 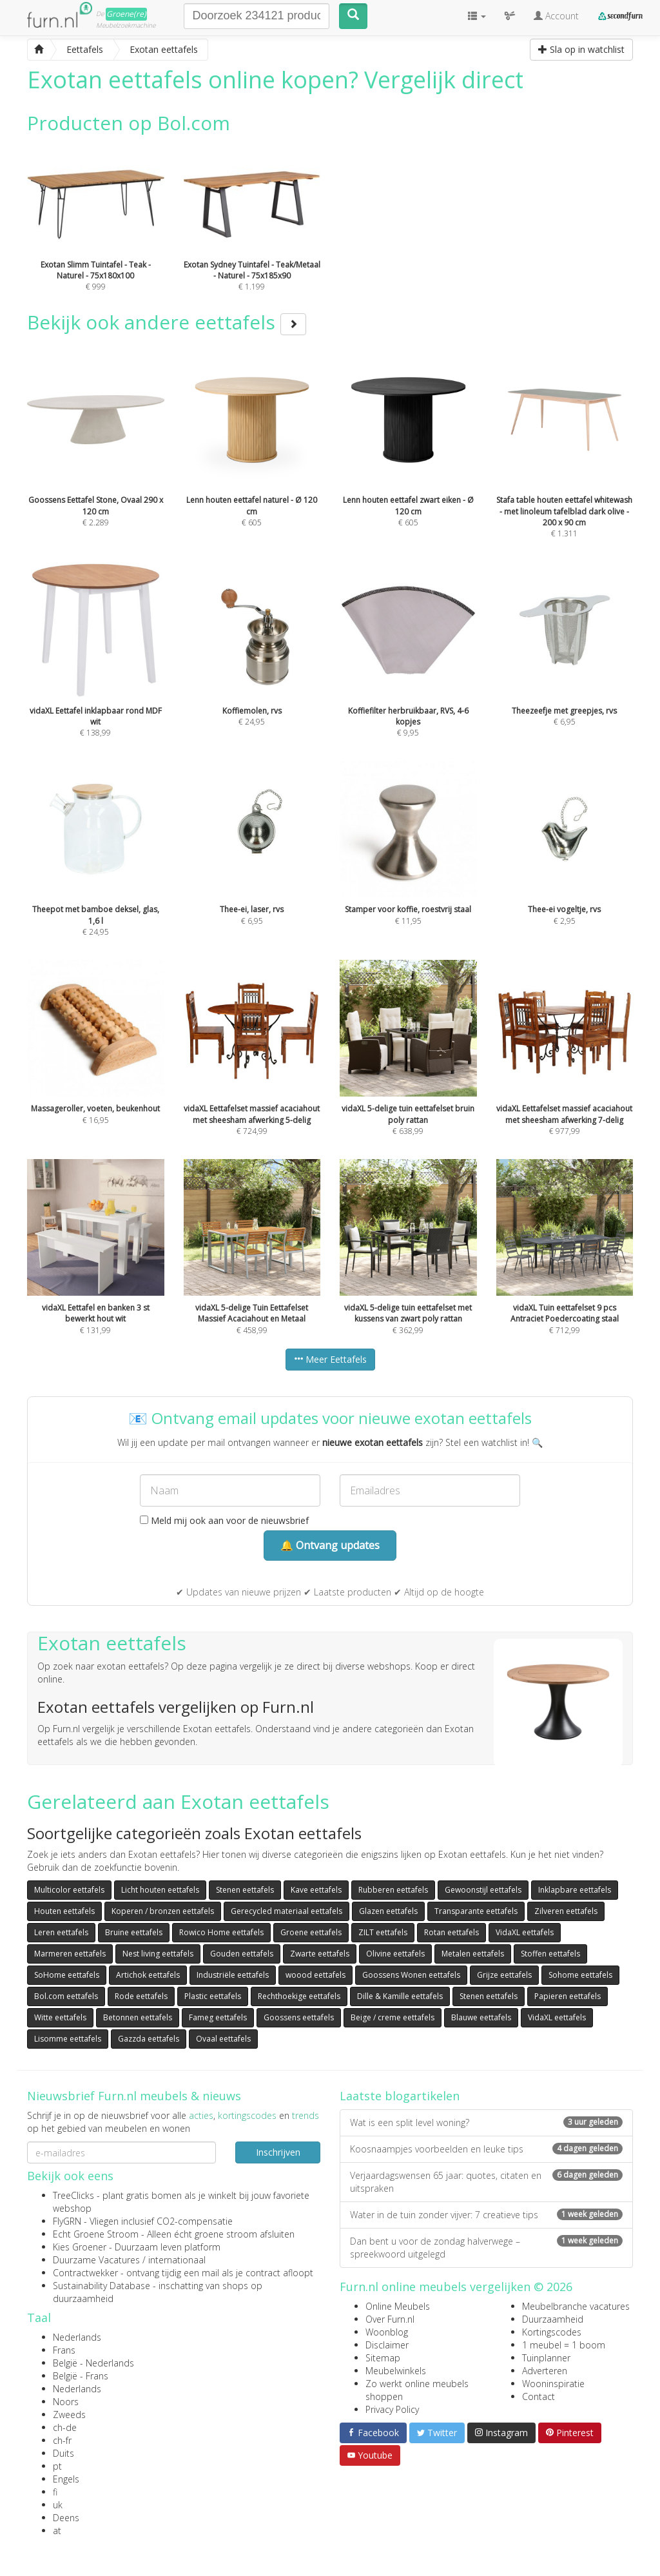 I want to click on Frans, so click(x=64, y=2350).